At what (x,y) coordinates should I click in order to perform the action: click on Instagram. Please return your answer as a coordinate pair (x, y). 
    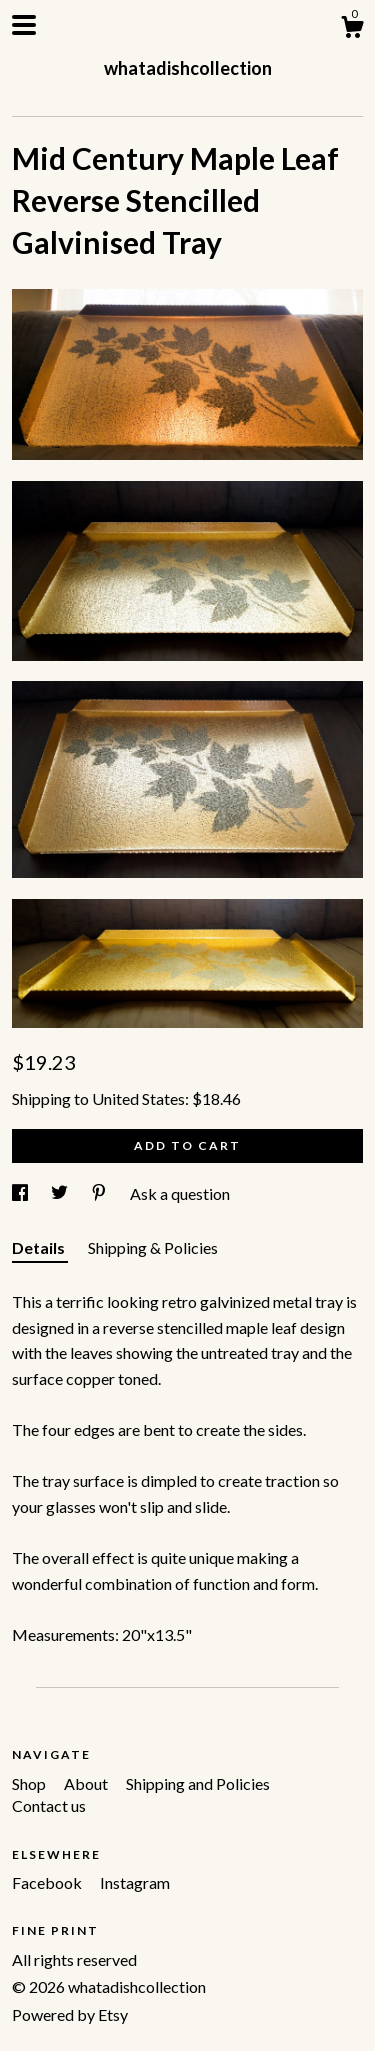
    Looking at the image, I should click on (135, 1882).